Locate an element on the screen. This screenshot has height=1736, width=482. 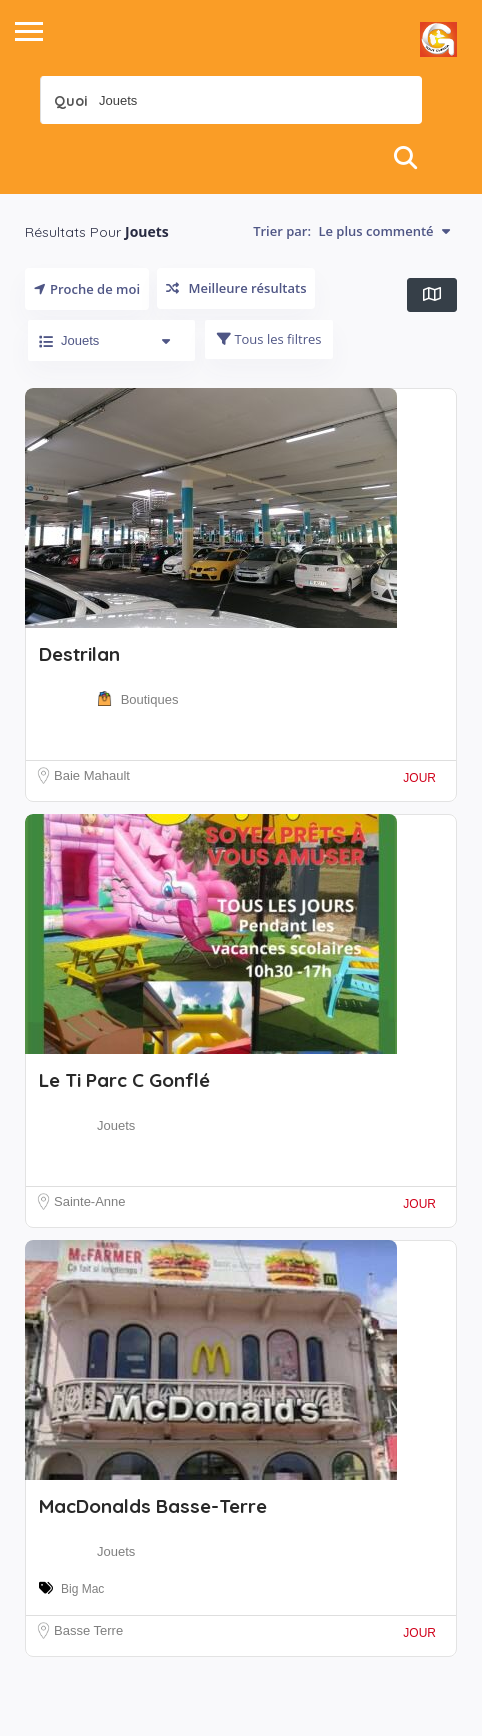
Boutiques is located at coordinates (150, 699).